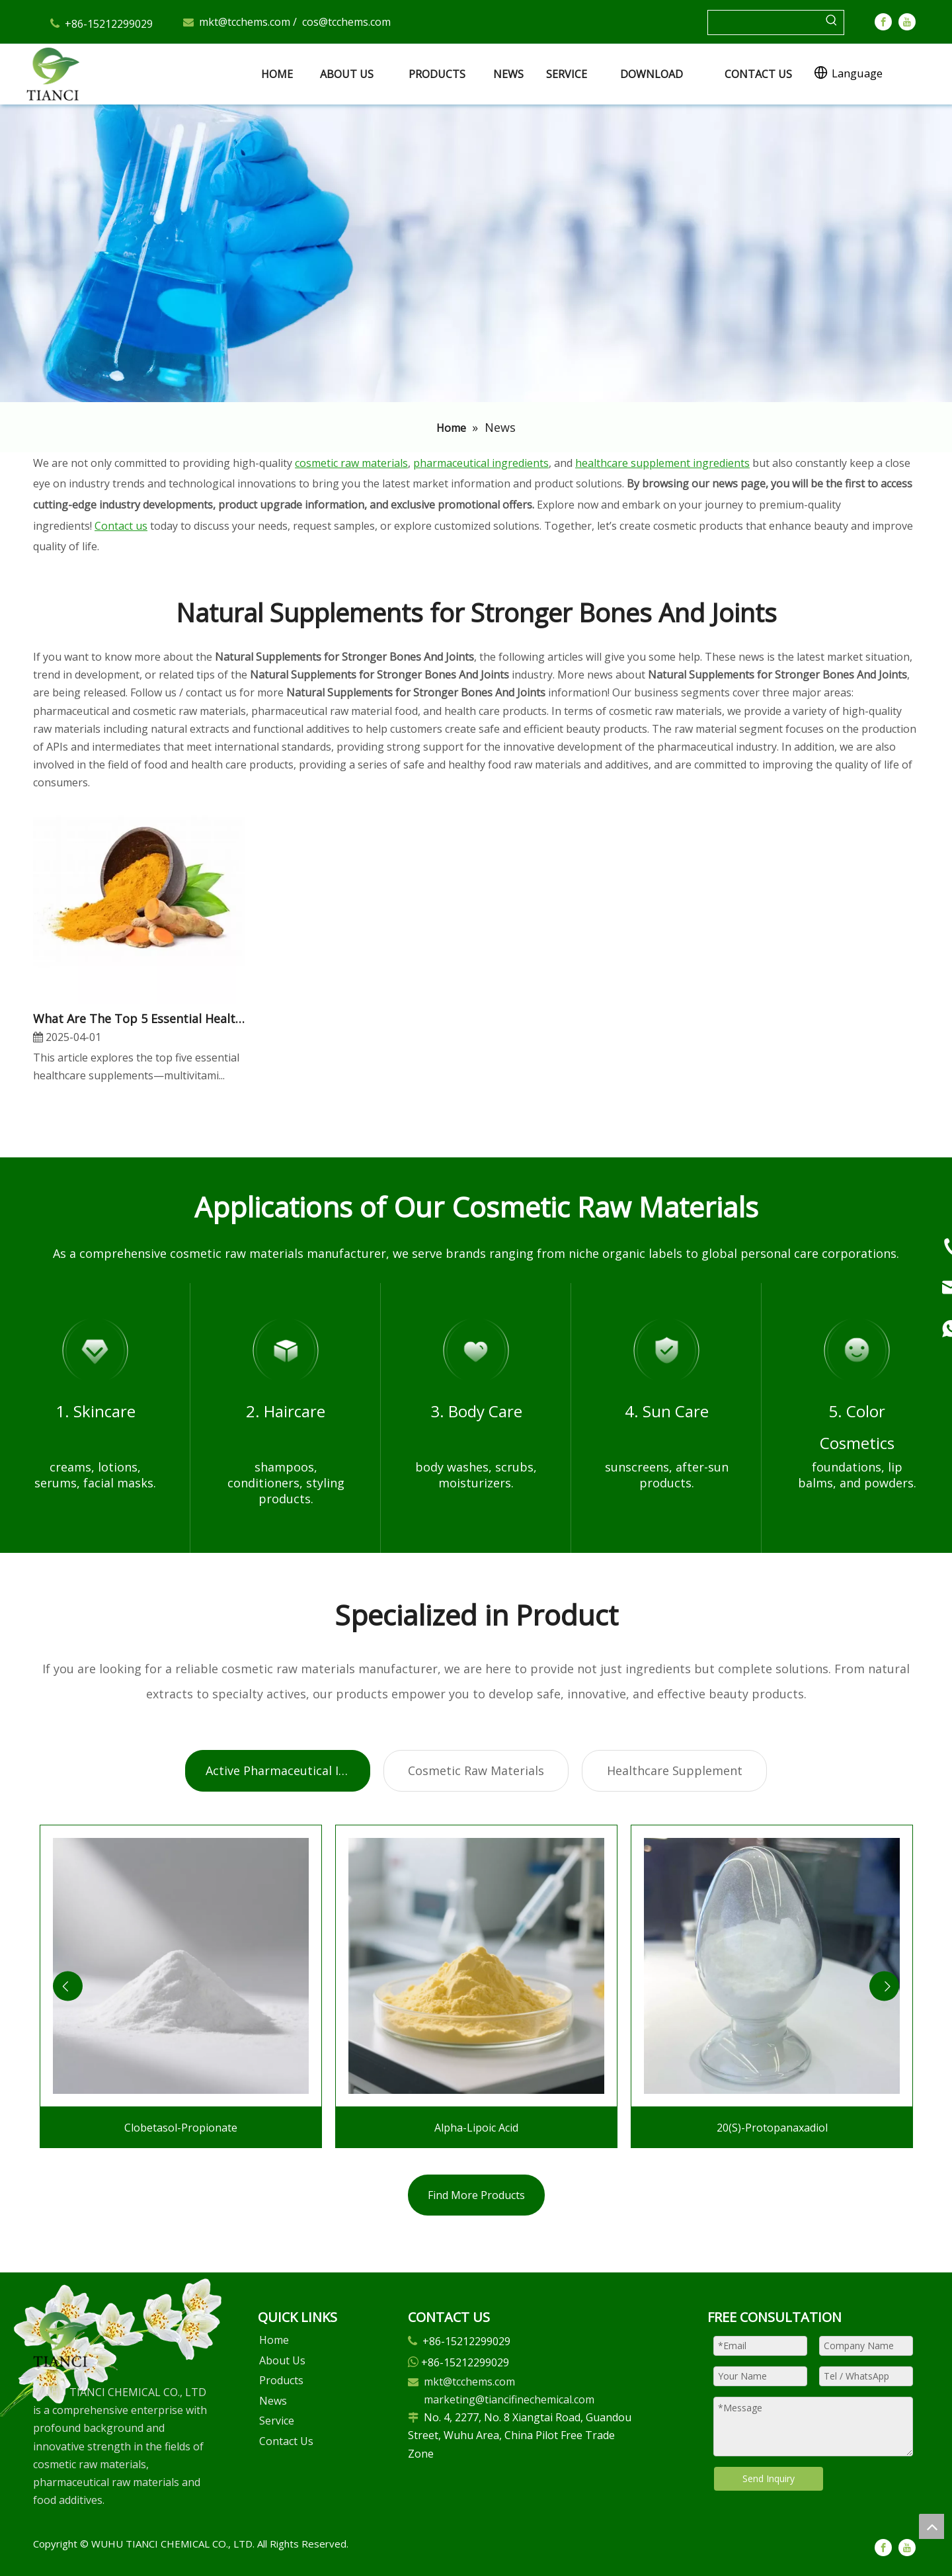  Describe the element at coordinates (476, 2195) in the screenshot. I see `Find More Products` at that location.